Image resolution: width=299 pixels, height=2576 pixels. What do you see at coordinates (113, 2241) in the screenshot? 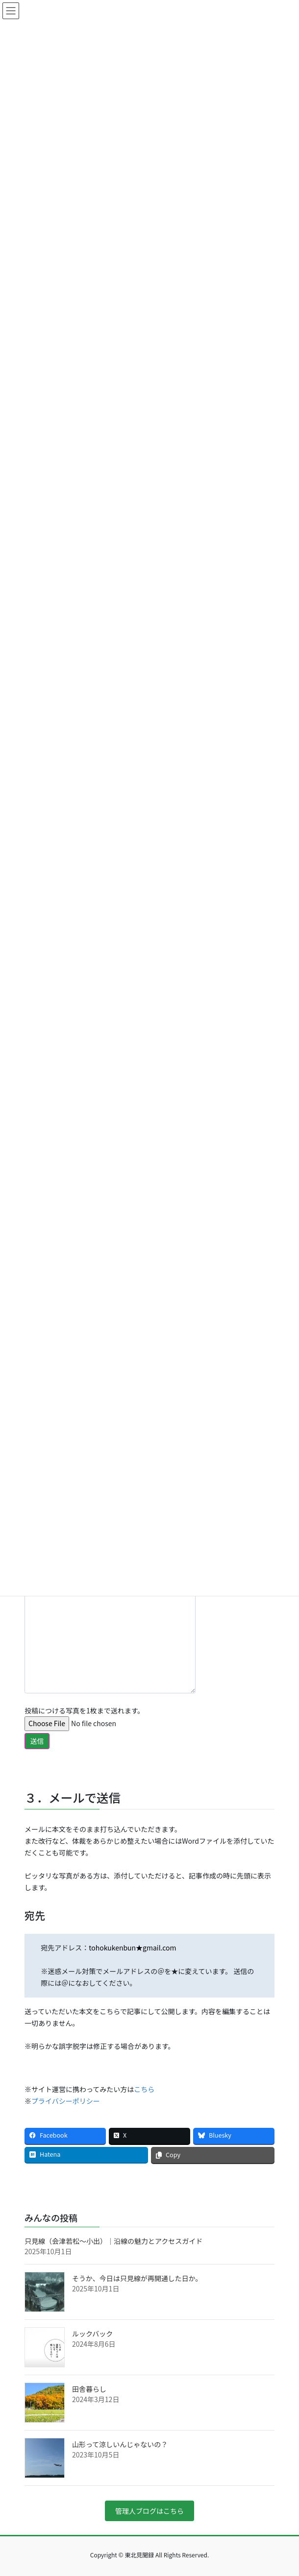
I see `只見線（会津若松〜小出）｜沿線の魅力とアクセスガイド` at bounding box center [113, 2241].